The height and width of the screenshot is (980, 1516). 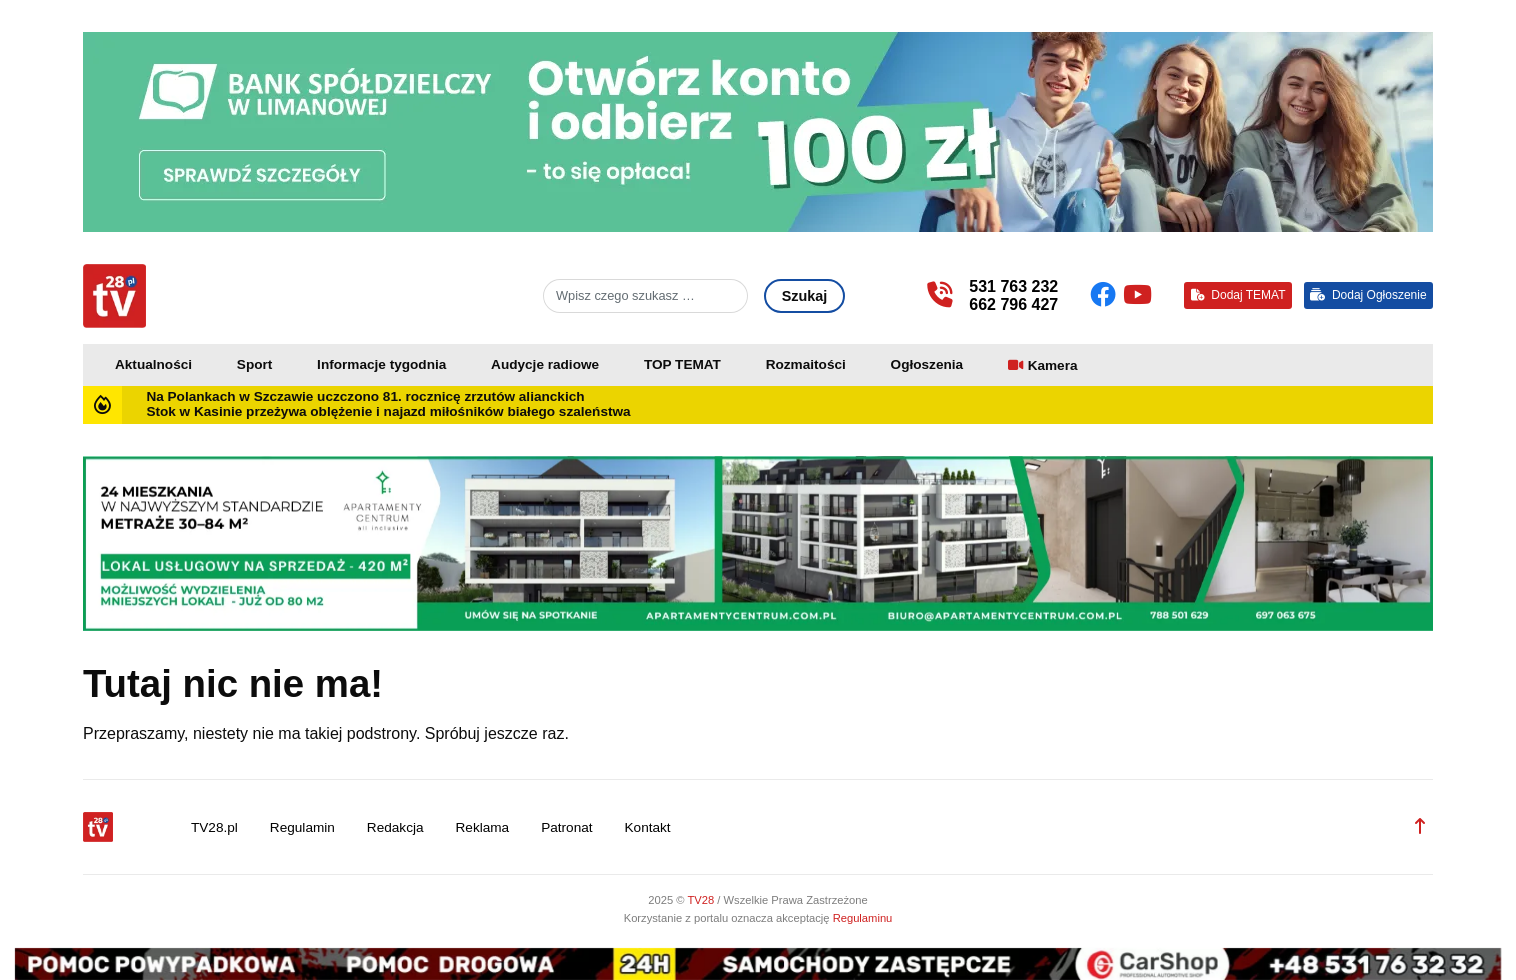 What do you see at coordinates (927, 364) in the screenshot?
I see `Ogłoszenia` at bounding box center [927, 364].